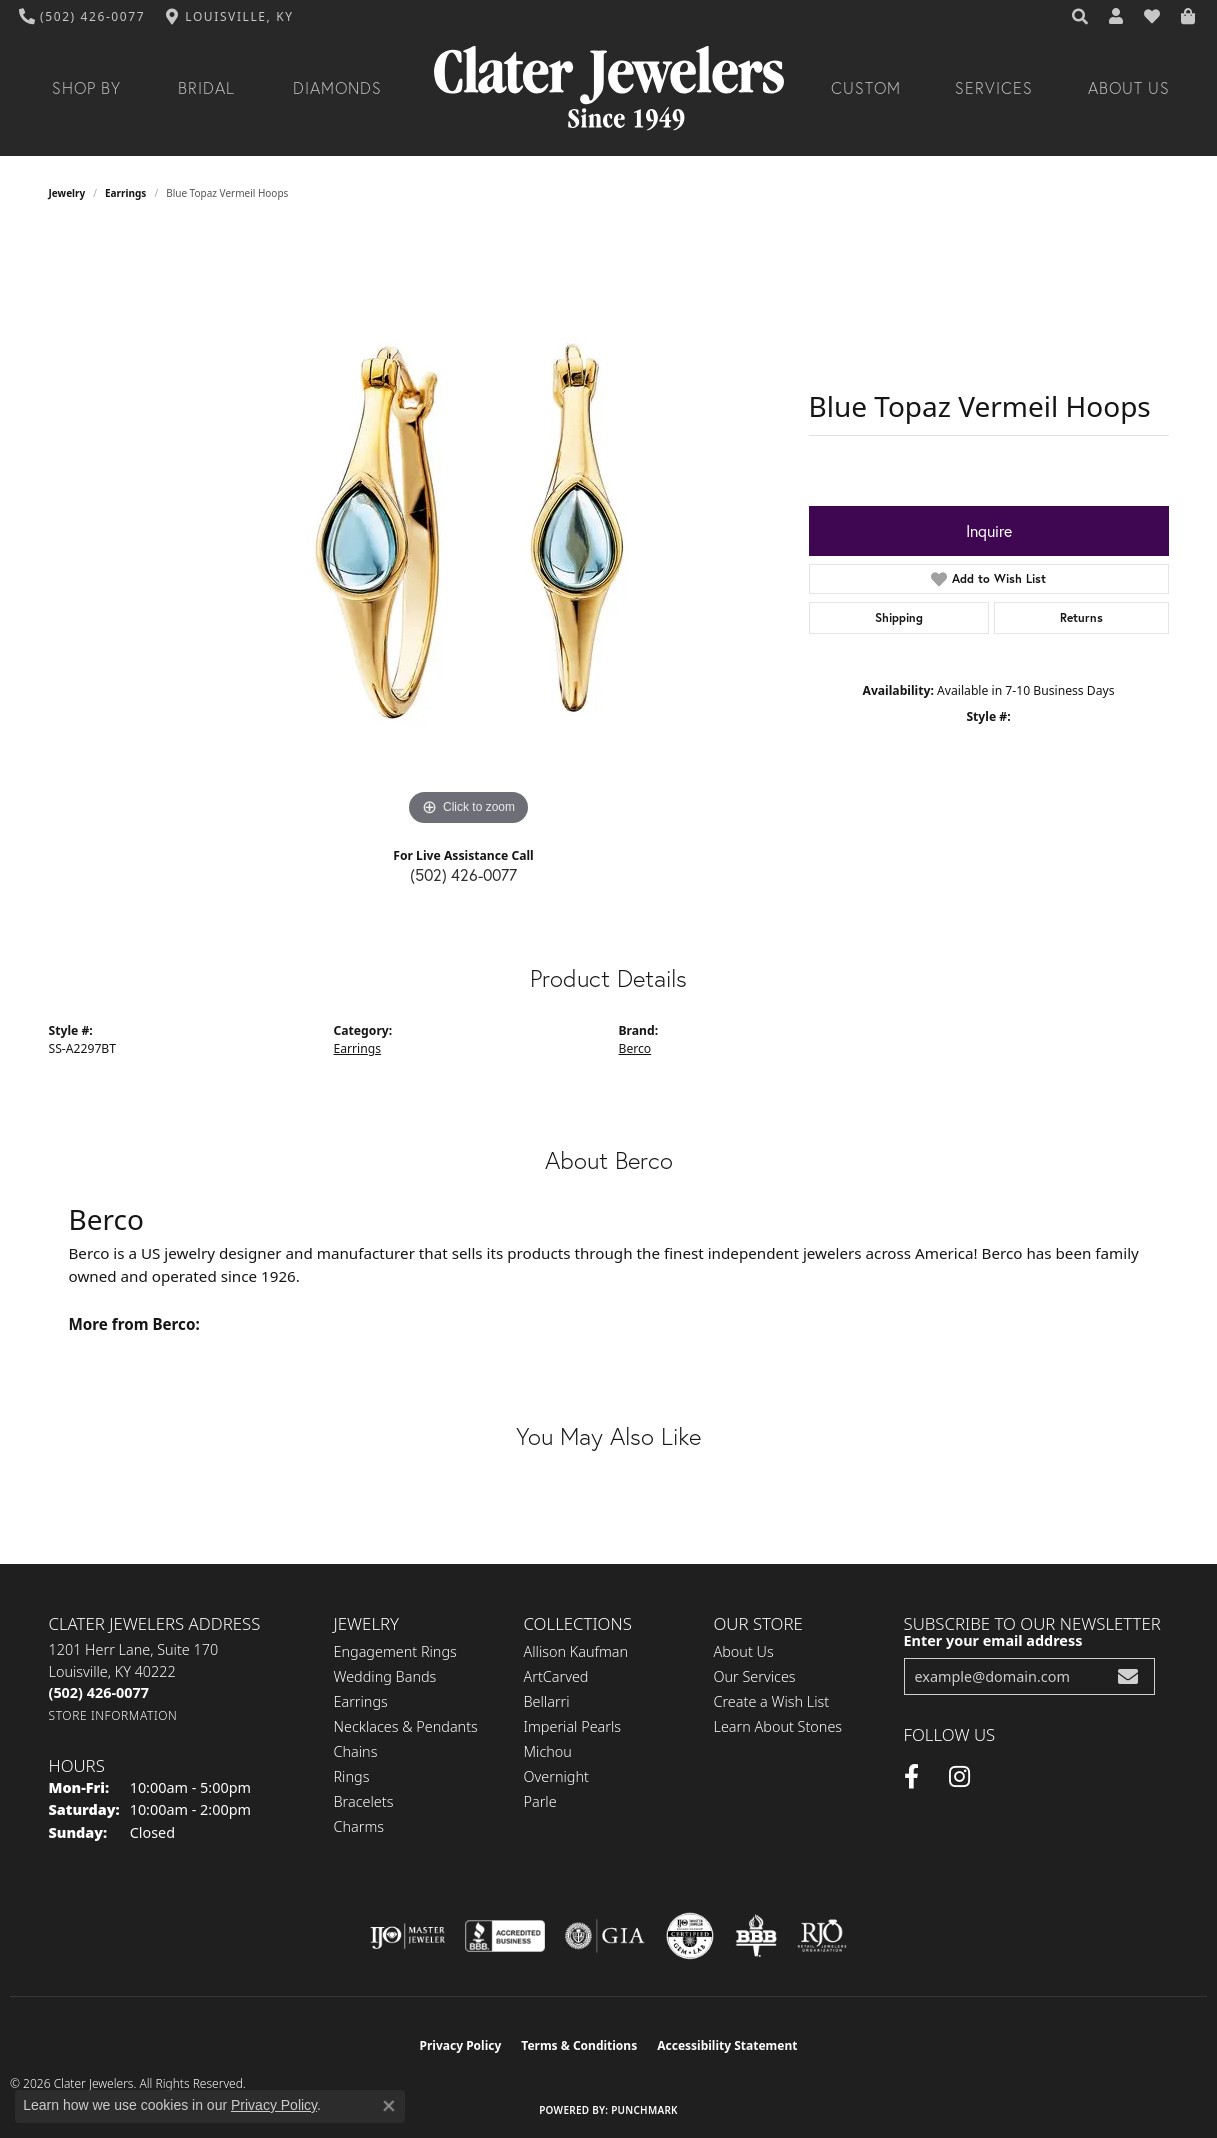 This screenshot has width=1217, height=2138. What do you see at coordinates (579, 2045) in the screenshot?
I see `Terms & Conditions` at bounding box center [579, 2045].